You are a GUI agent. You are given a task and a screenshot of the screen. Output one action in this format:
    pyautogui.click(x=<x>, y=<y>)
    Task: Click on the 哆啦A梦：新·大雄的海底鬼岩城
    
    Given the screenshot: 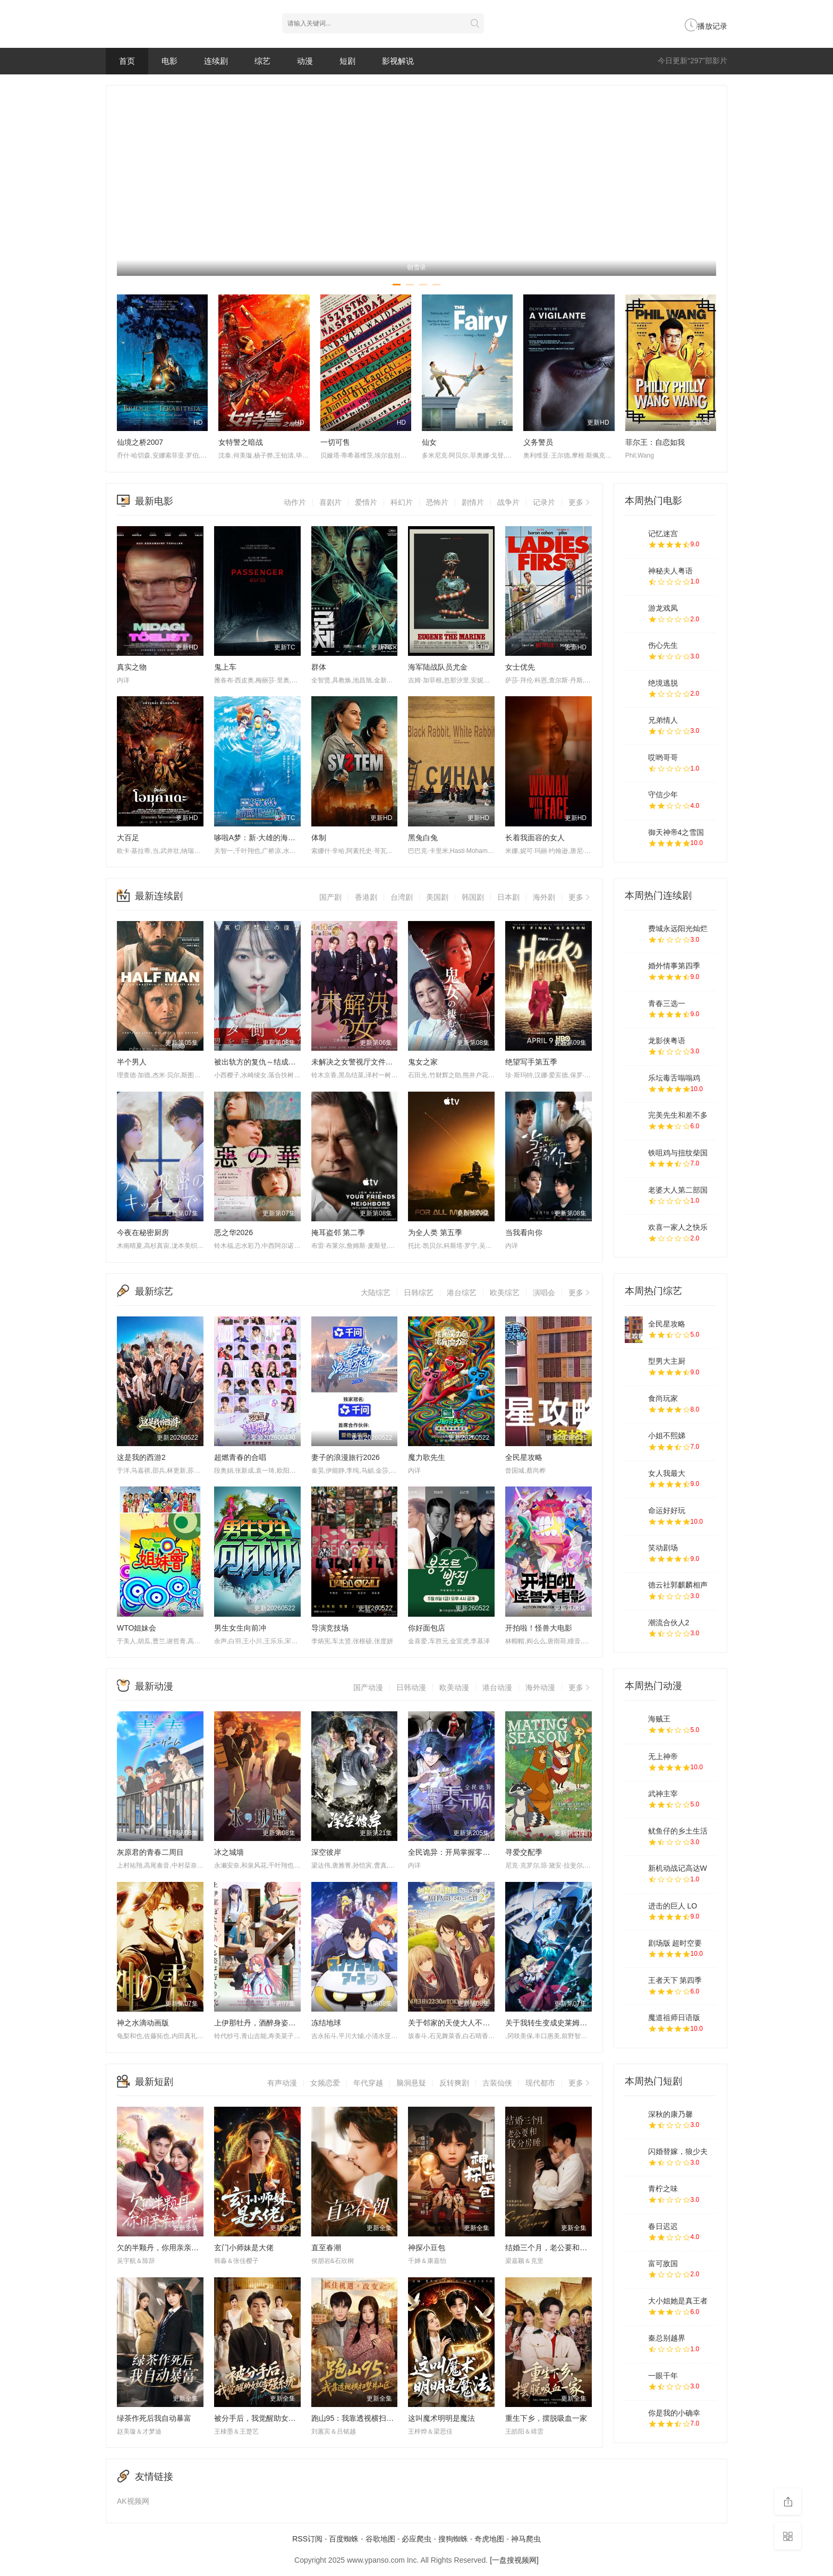 What is the action you would take?
    pyautogui.click(x=266, y=837)
    